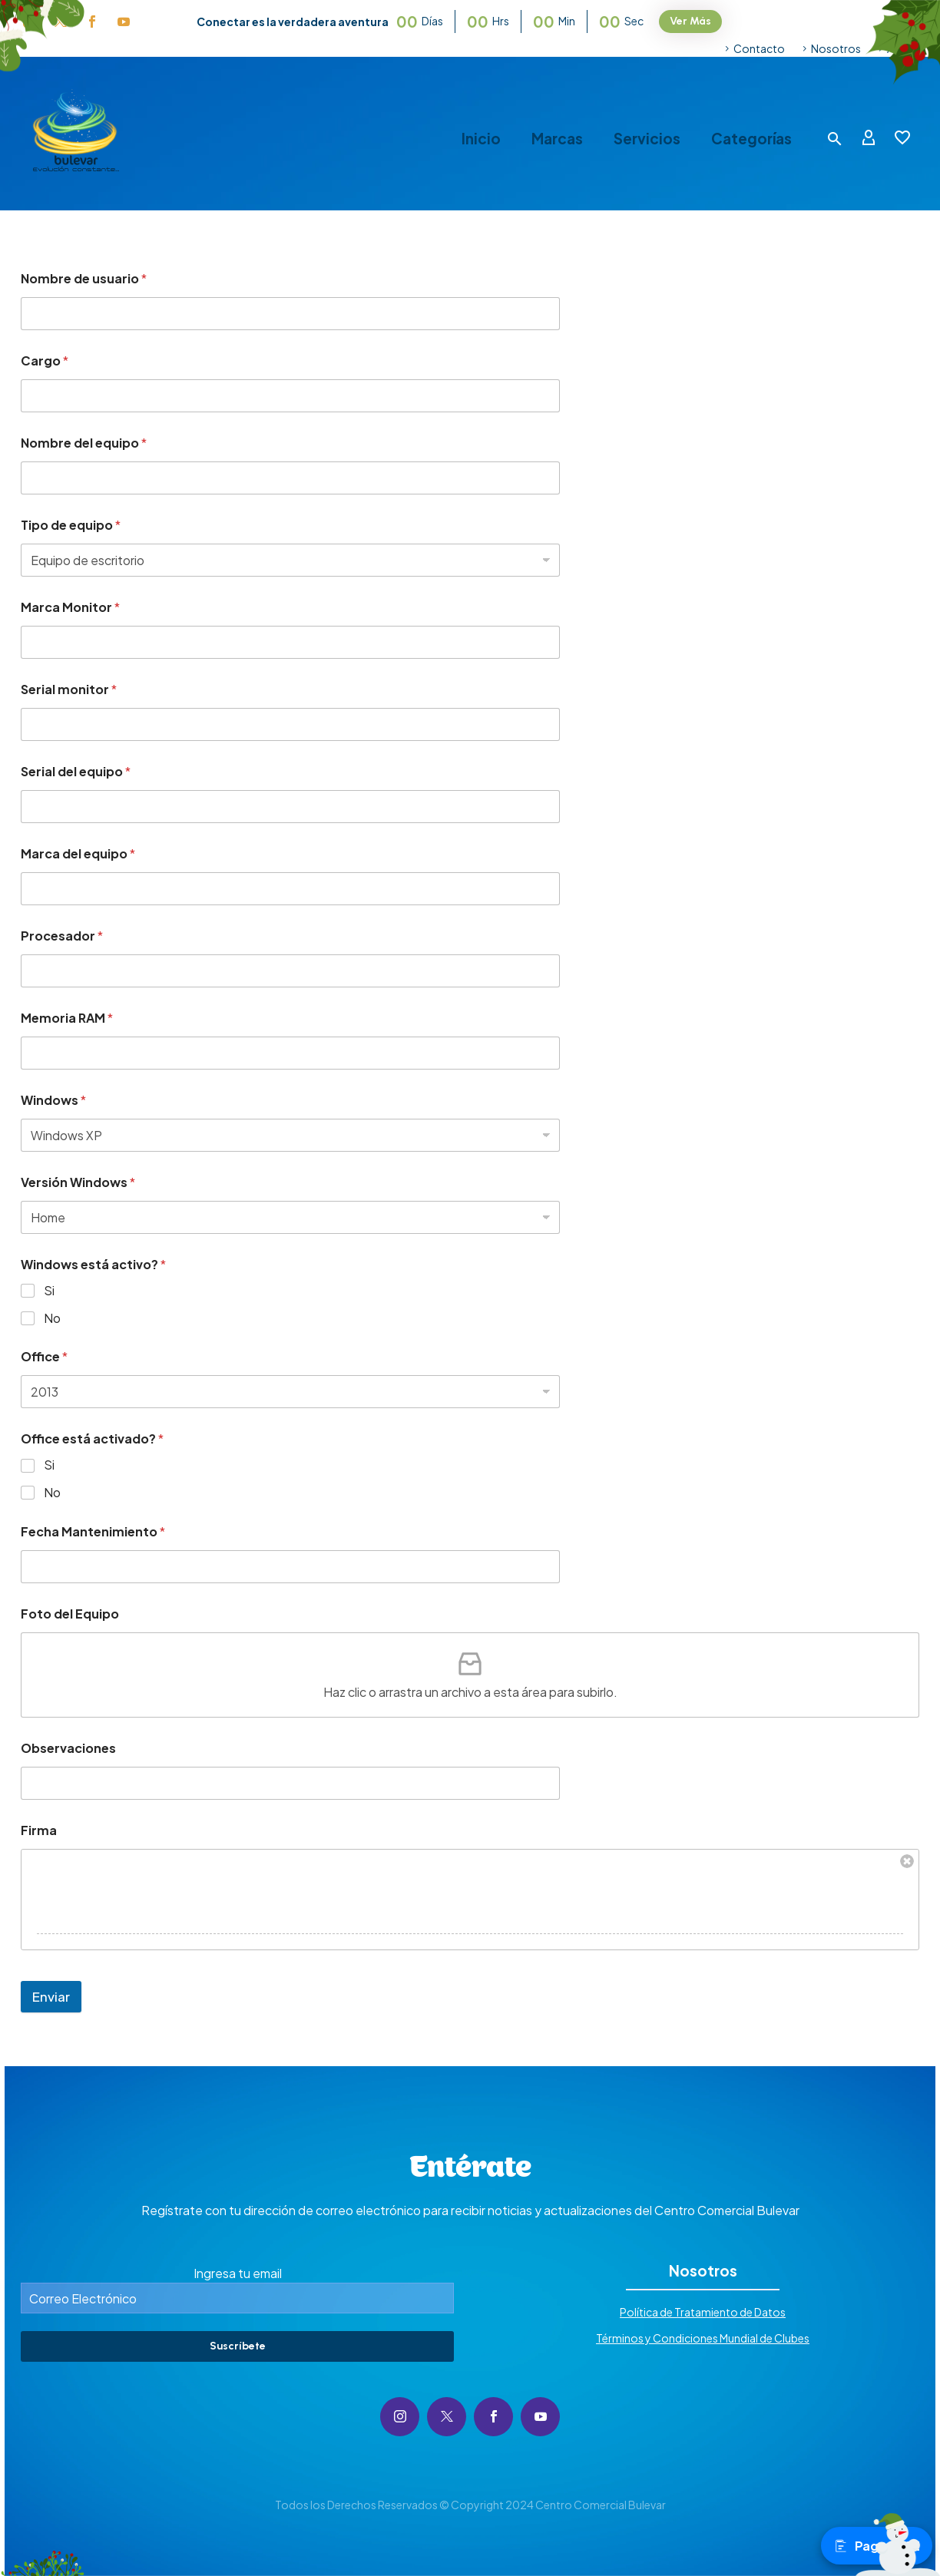 This screenshot has width=940, height=2576. I want to click on Borrar firma, so click(907, 1861).